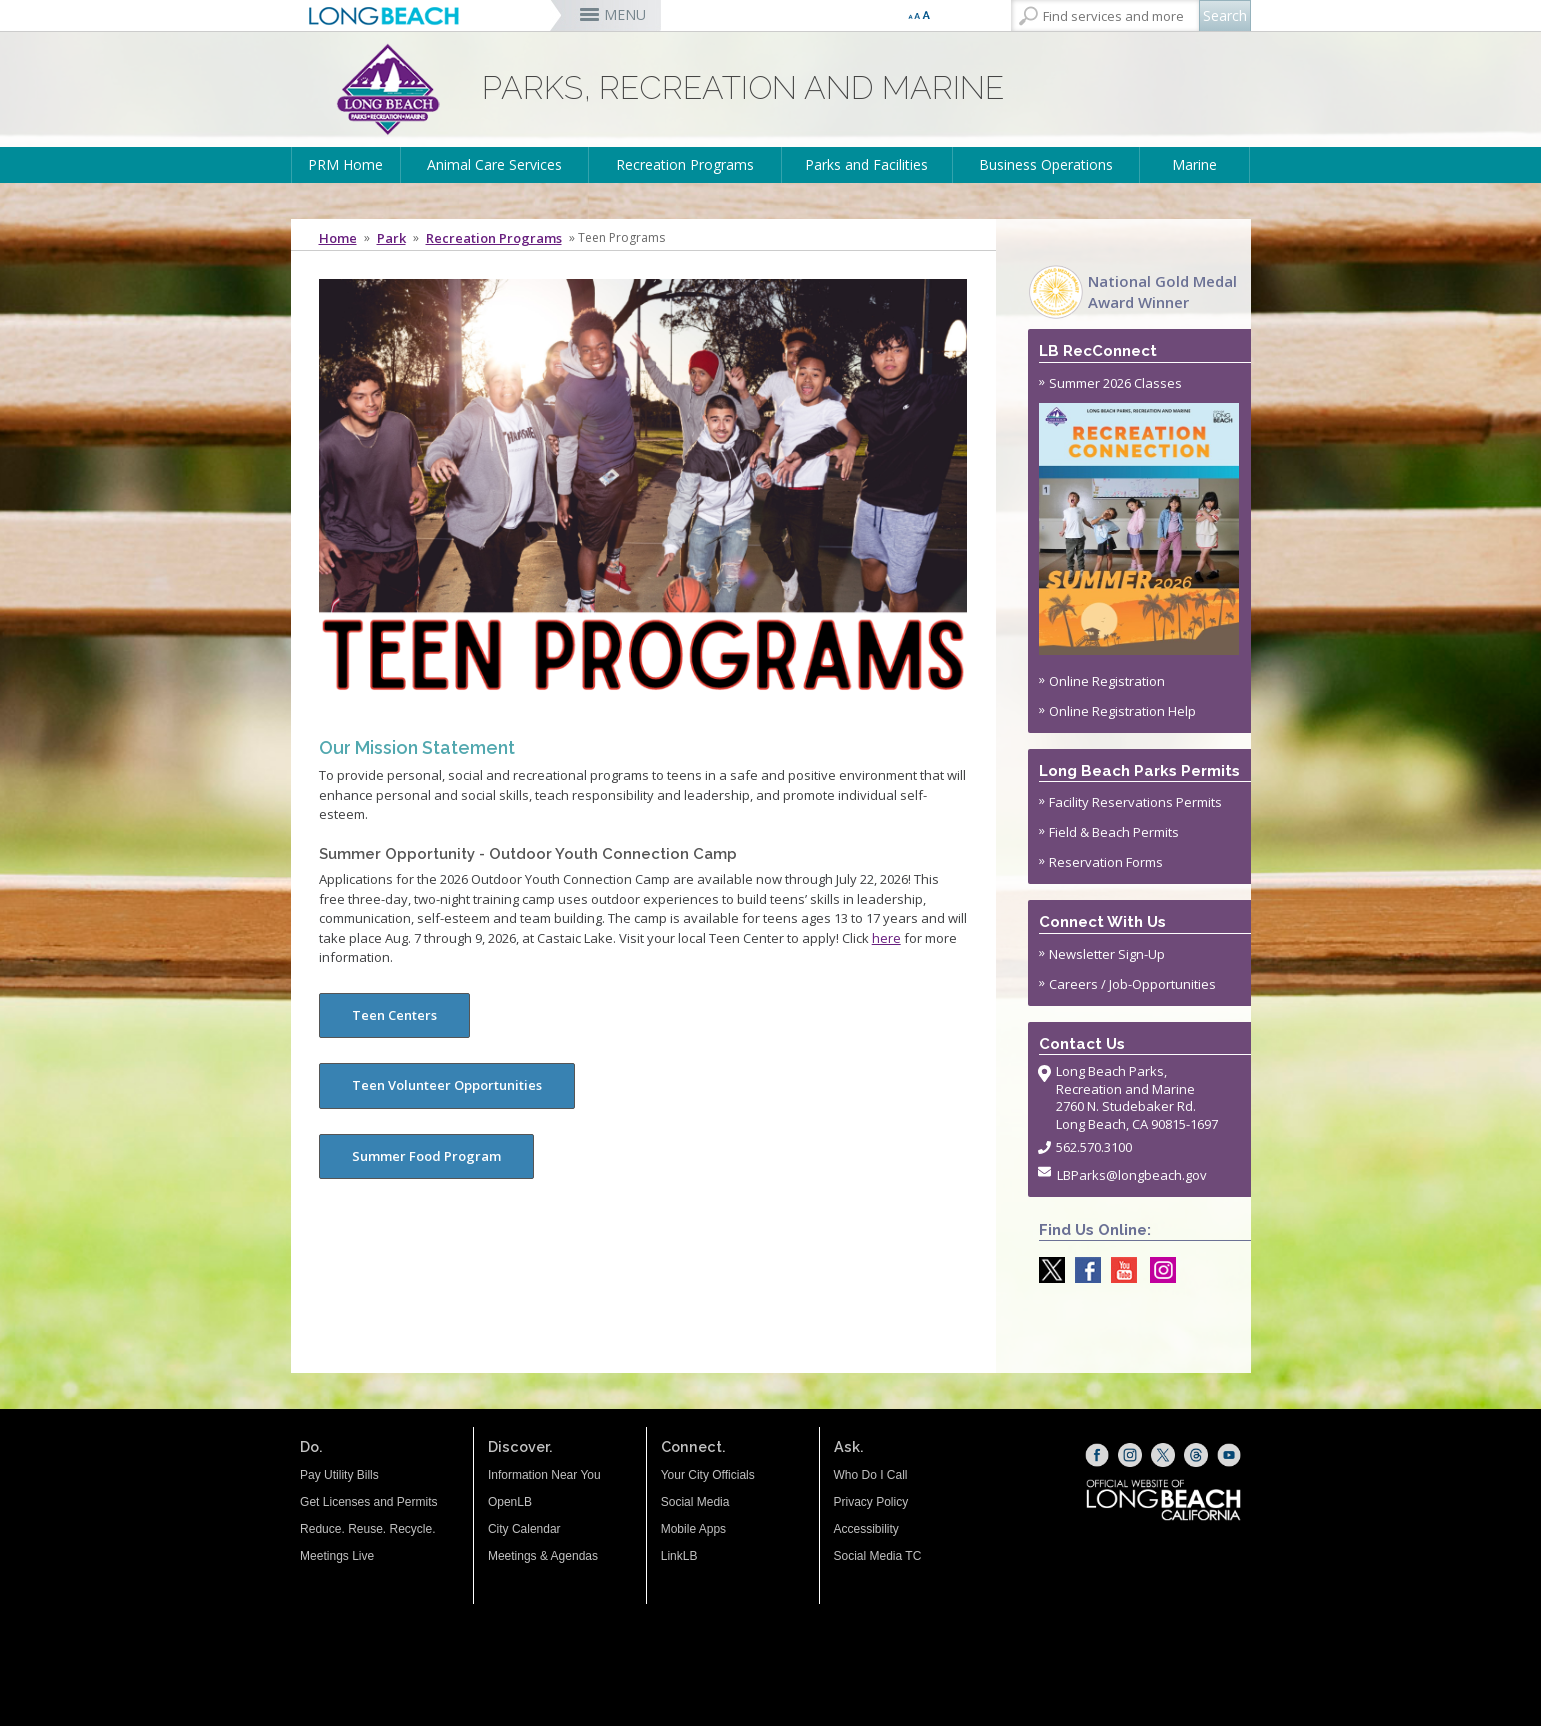 The image size is (1541, 1726). What do you see at coordinates (1163, 1455) in the screenshot?
I see `[X (opens the link in a new window)]` at bounding box center [1163, 1455].